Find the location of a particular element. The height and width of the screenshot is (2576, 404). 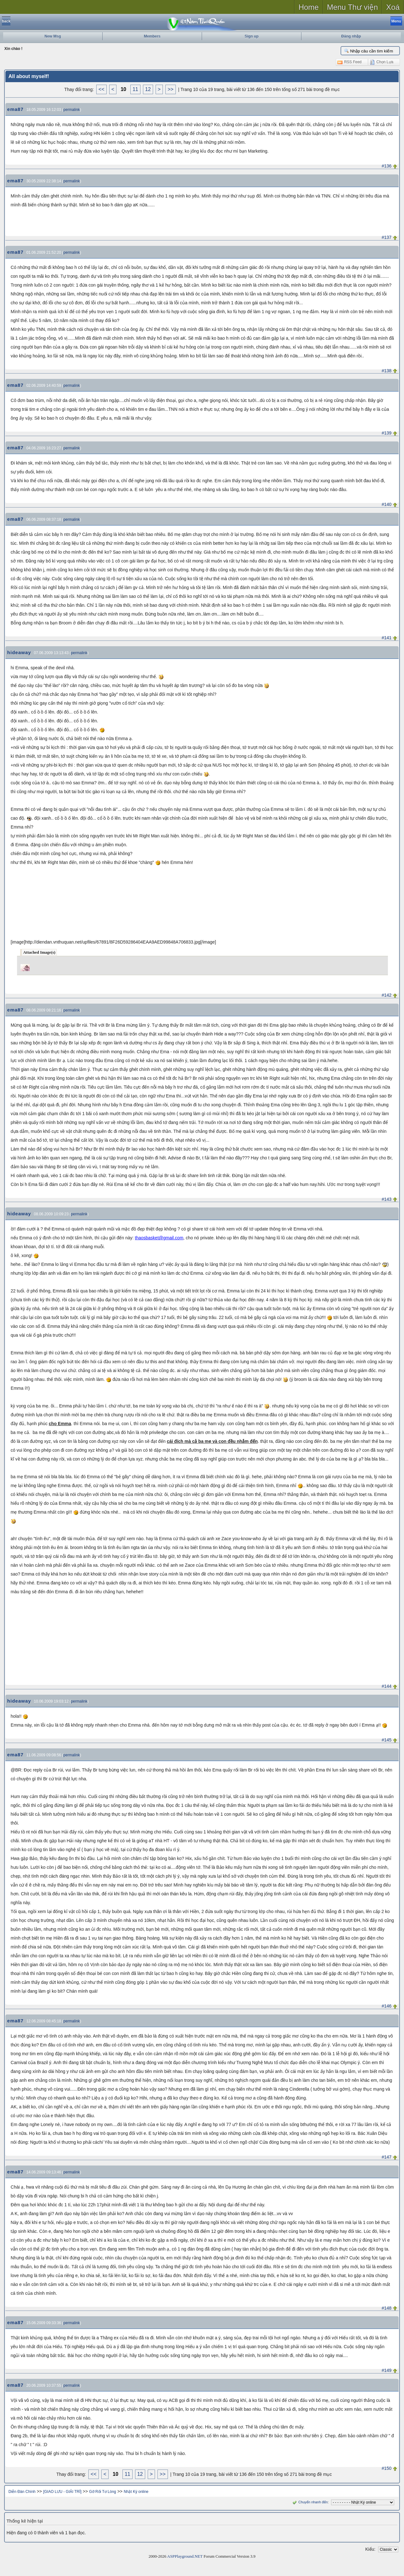

#149 is located at coordinates (386, 2370).